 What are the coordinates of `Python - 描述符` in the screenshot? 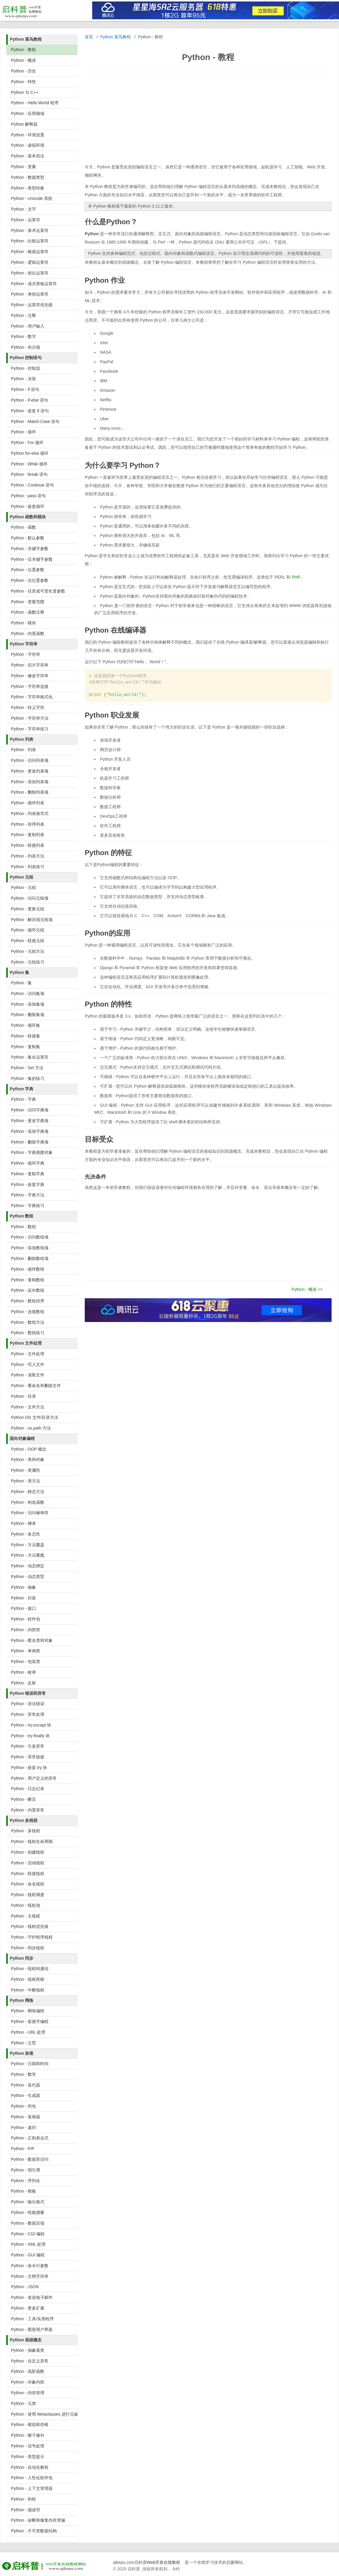 It's located at (25, 2509).